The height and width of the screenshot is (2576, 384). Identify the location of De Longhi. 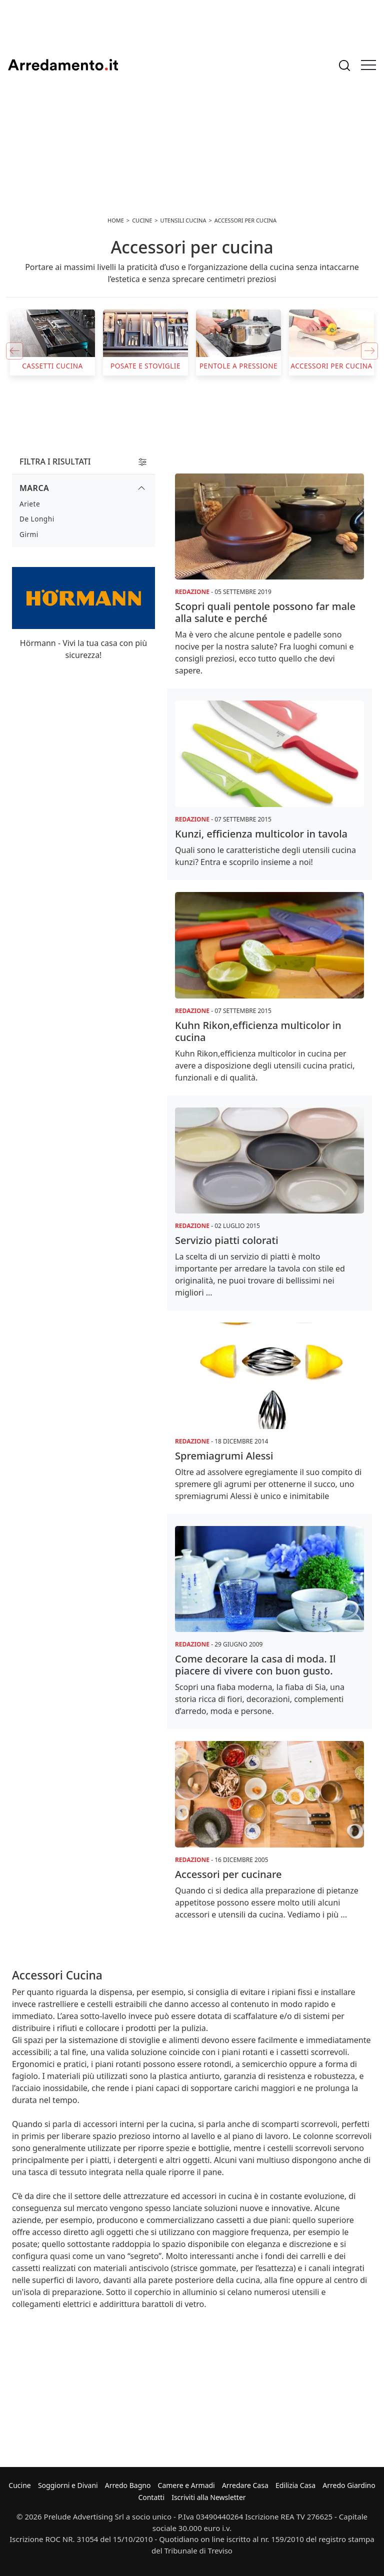
(37, 519).